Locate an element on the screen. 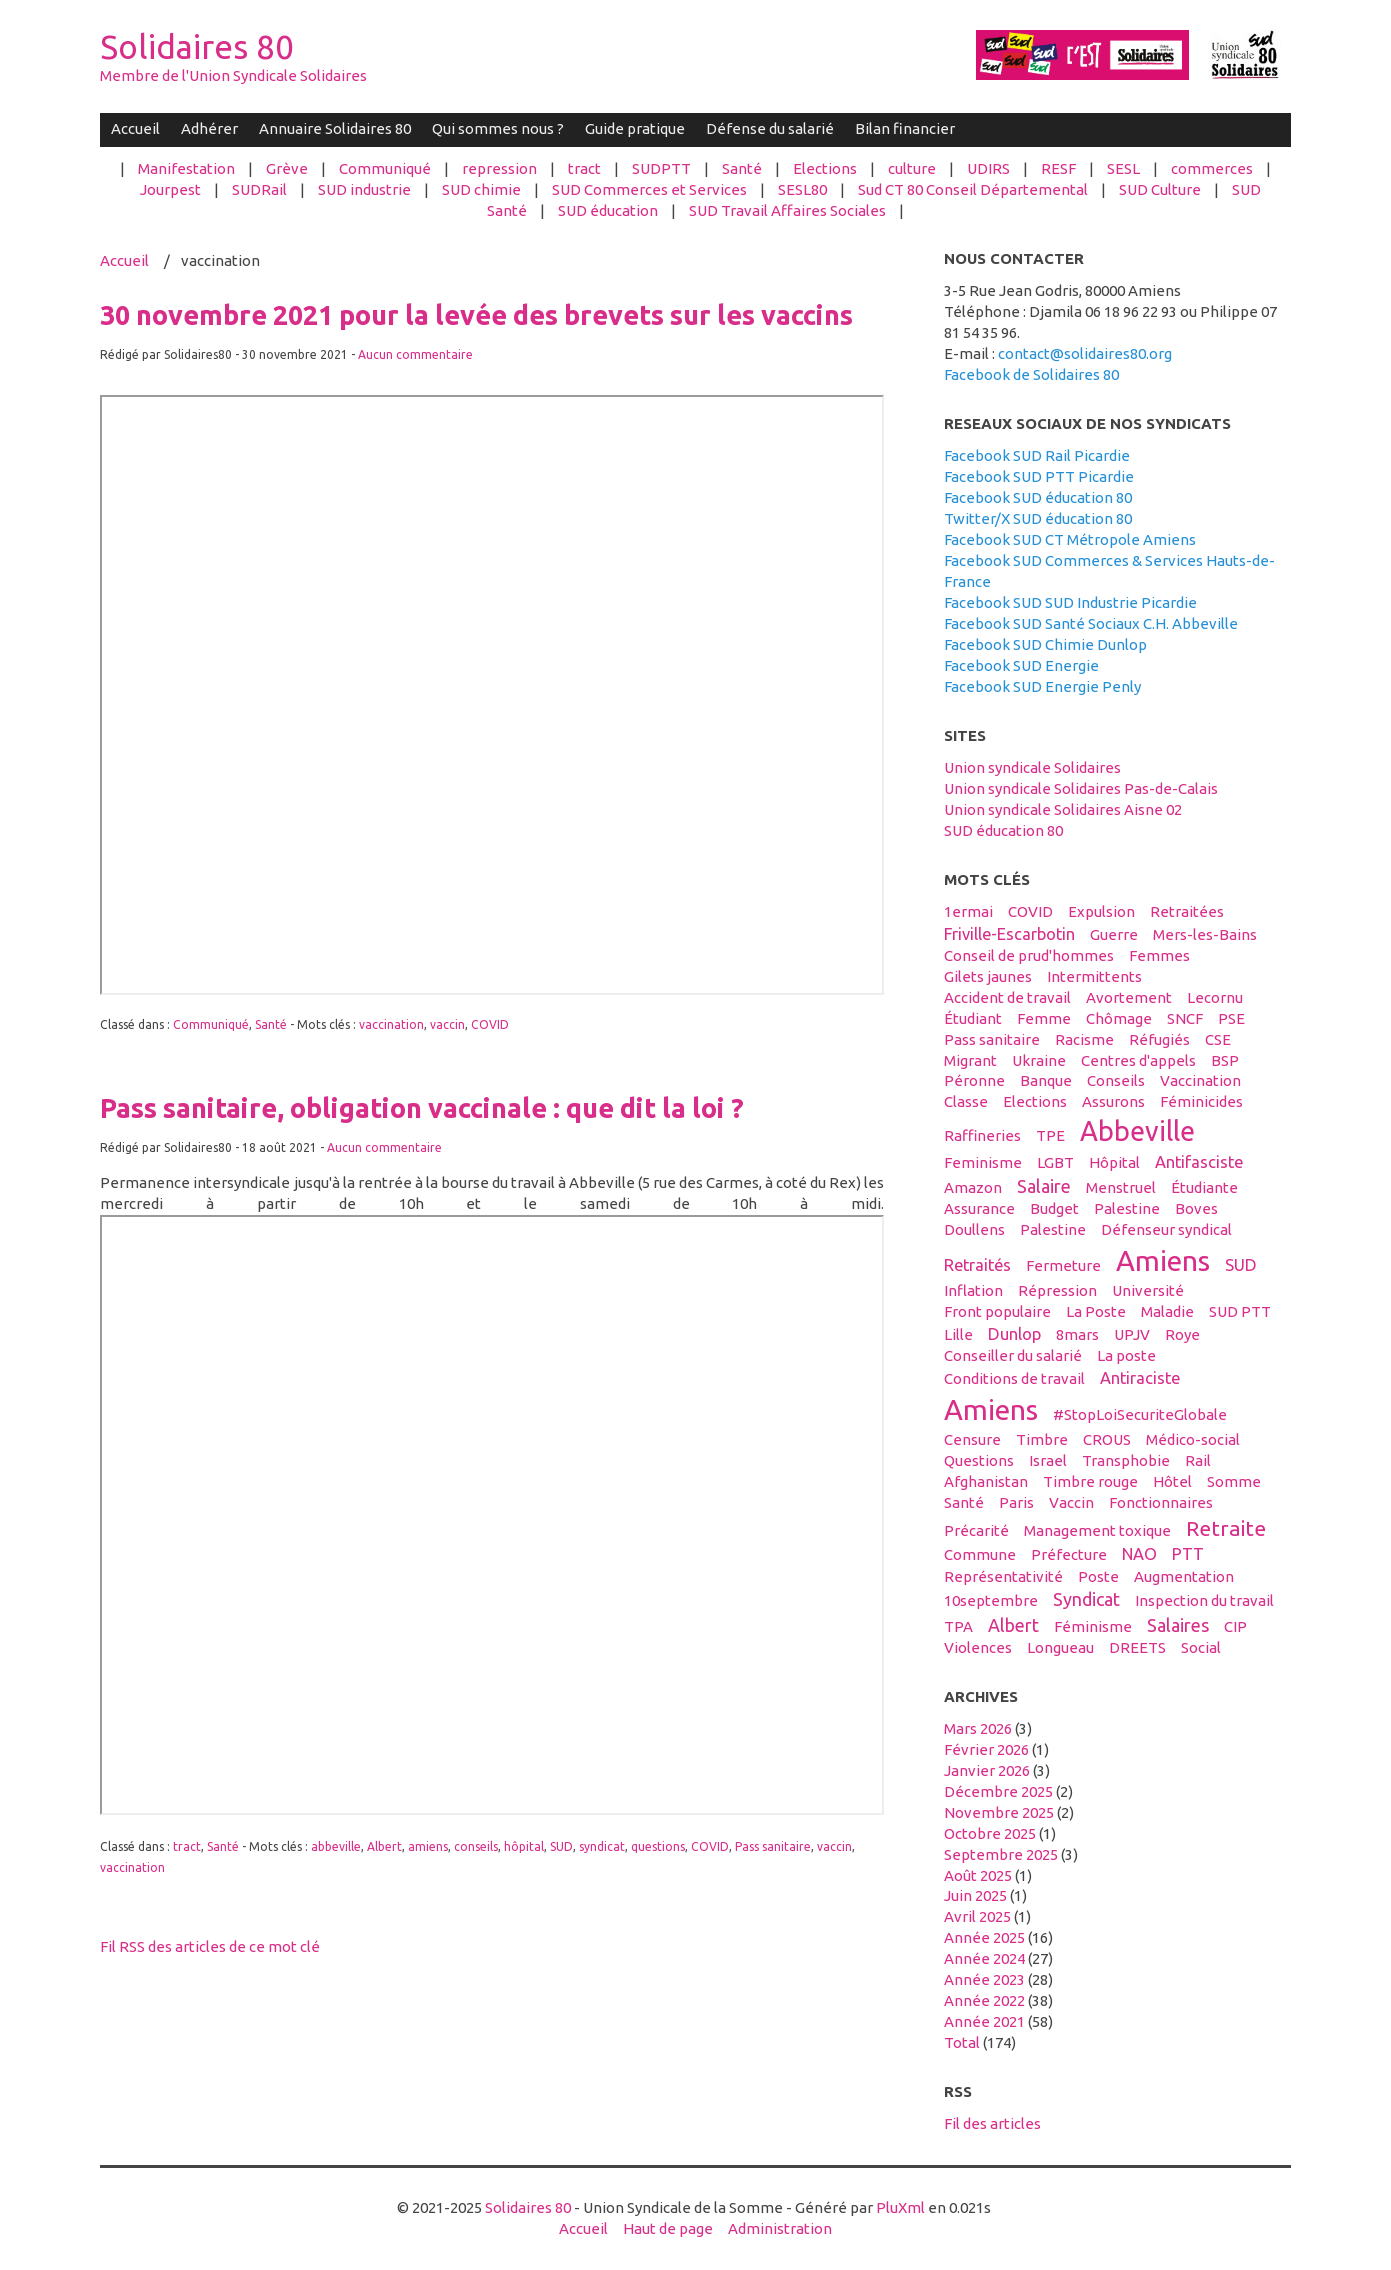  #StopLoiSecuriteGlobale is located at coordinates (1140, 1414).